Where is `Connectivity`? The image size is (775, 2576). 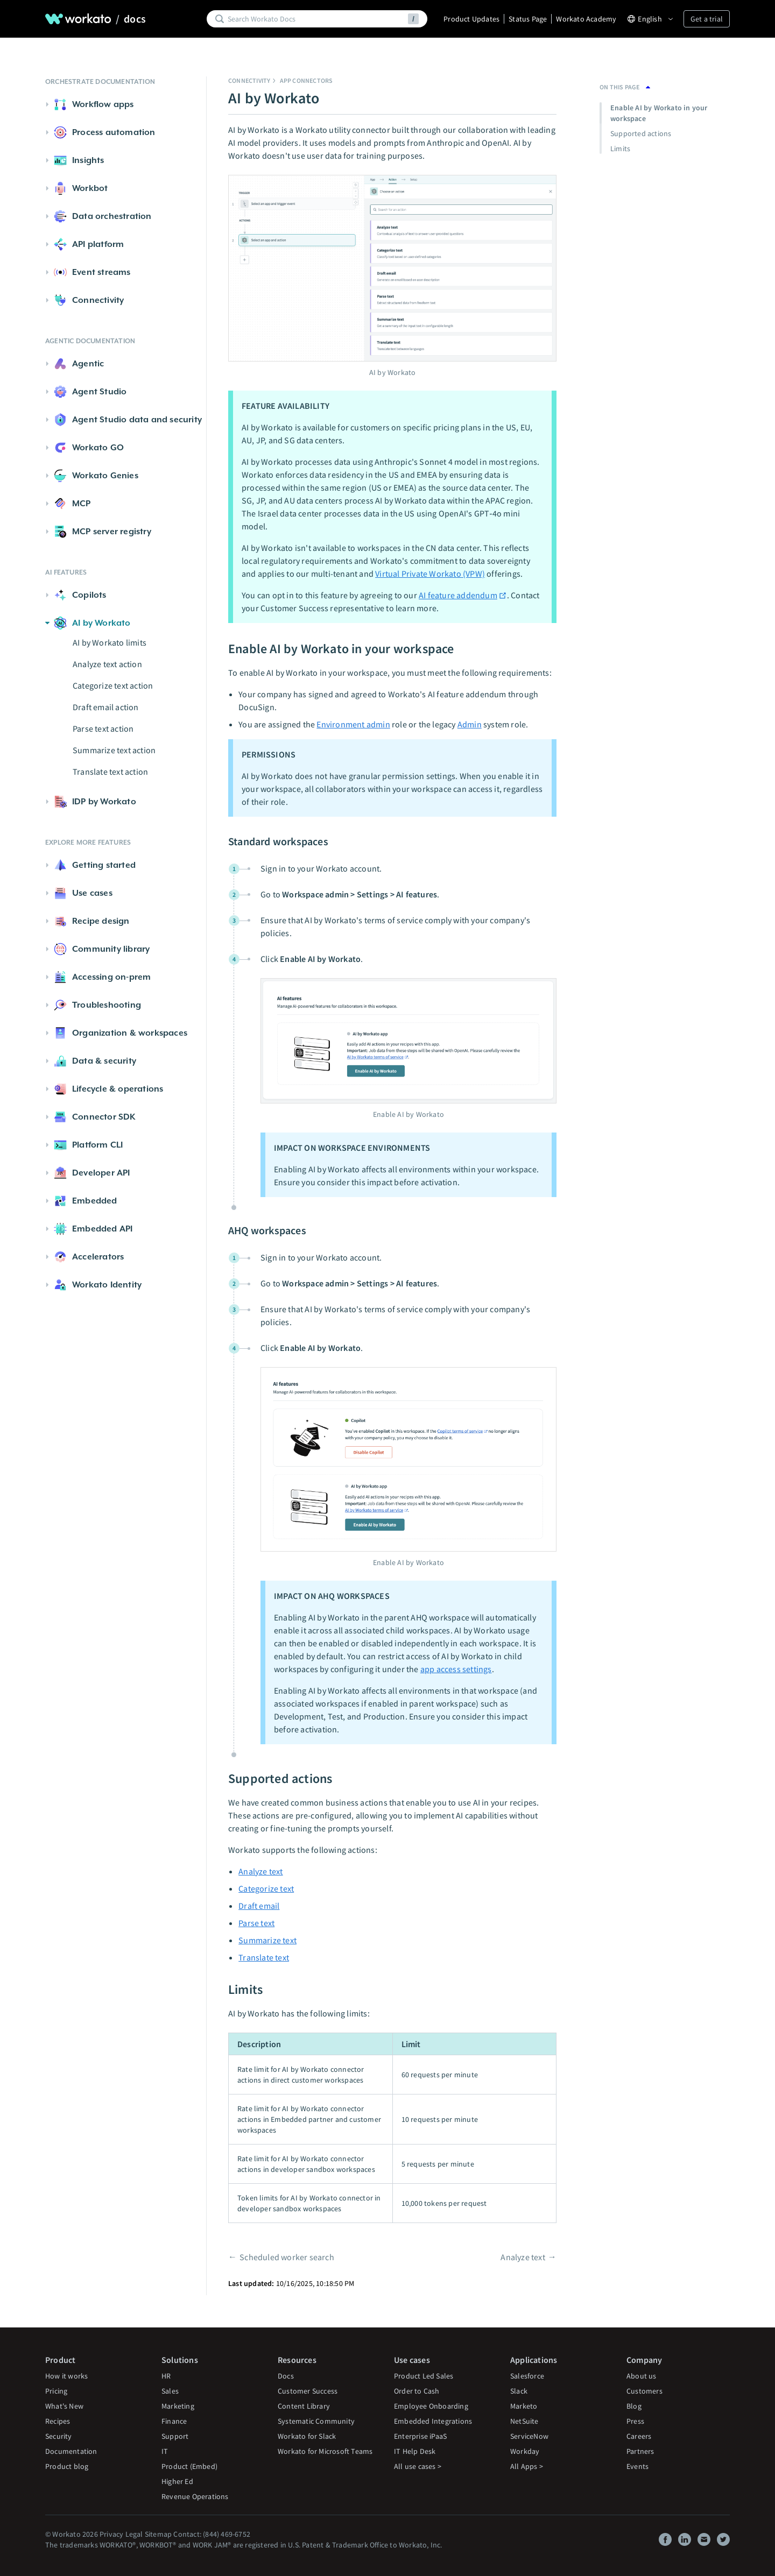 Connectivity is located at coordinates (249, 80).